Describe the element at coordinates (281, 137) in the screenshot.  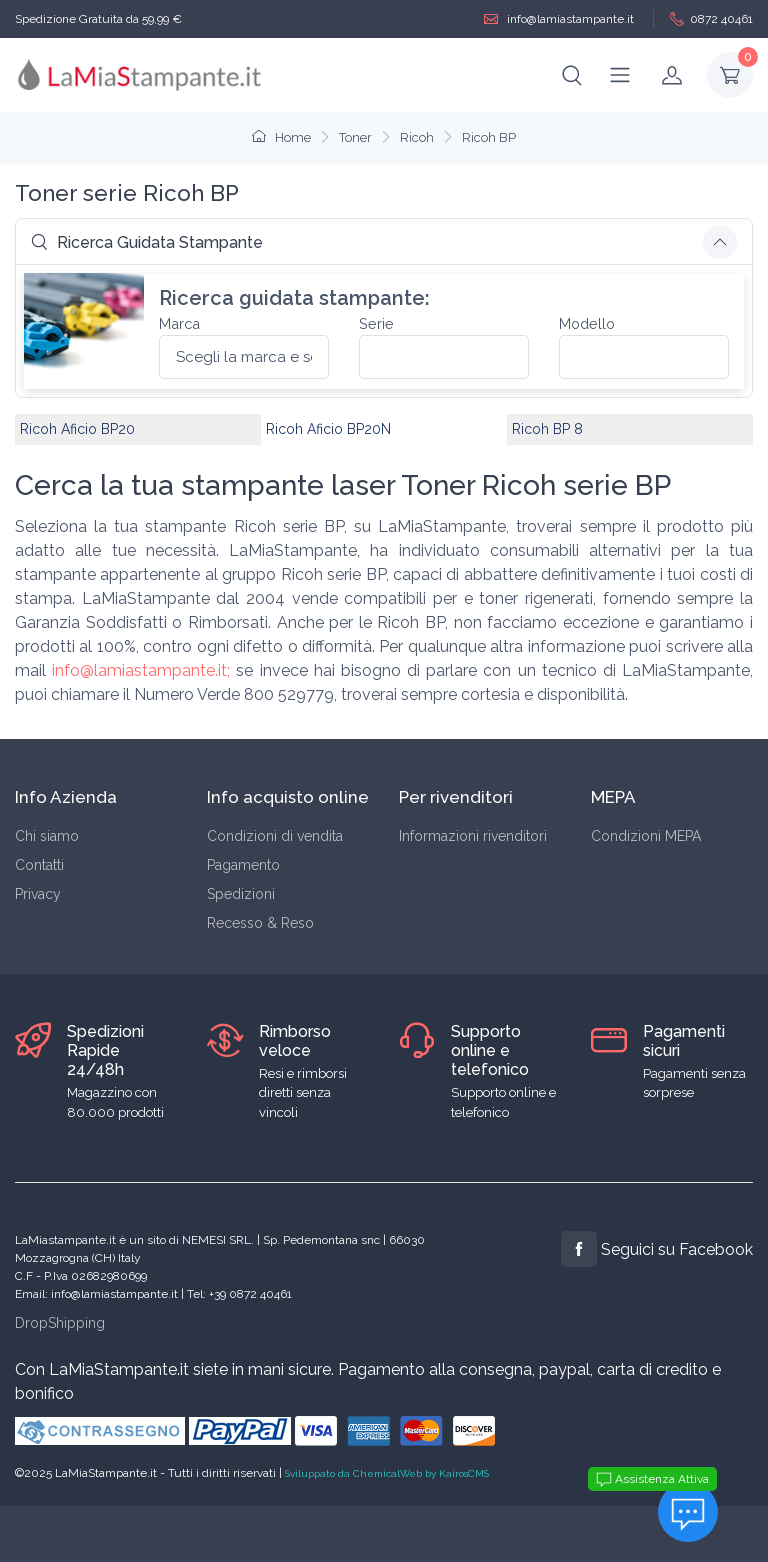
I see `Home` at that location.